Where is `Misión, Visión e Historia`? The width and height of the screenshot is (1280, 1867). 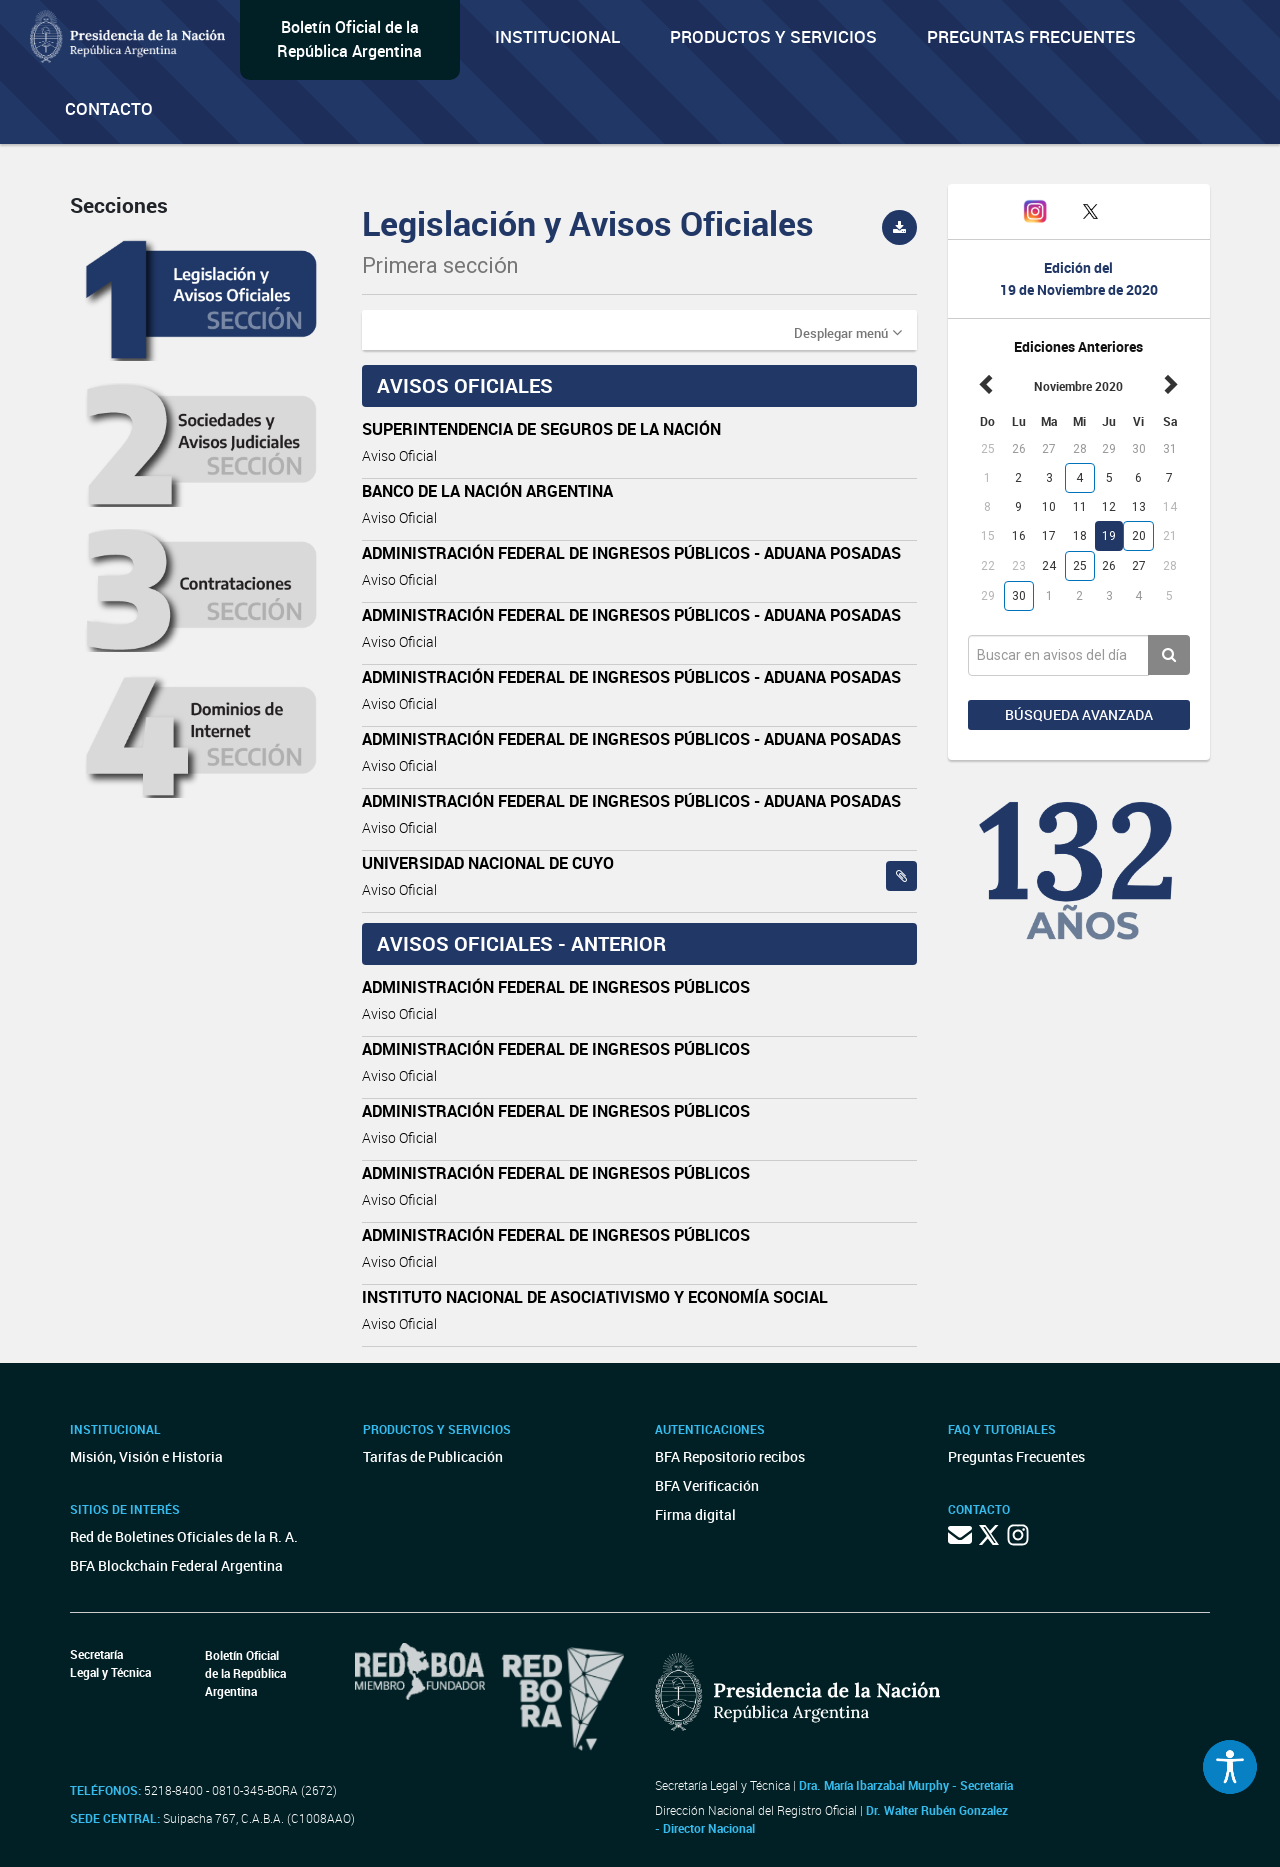
Misión, Visión e Historia is located at coordinates (146, 1456).